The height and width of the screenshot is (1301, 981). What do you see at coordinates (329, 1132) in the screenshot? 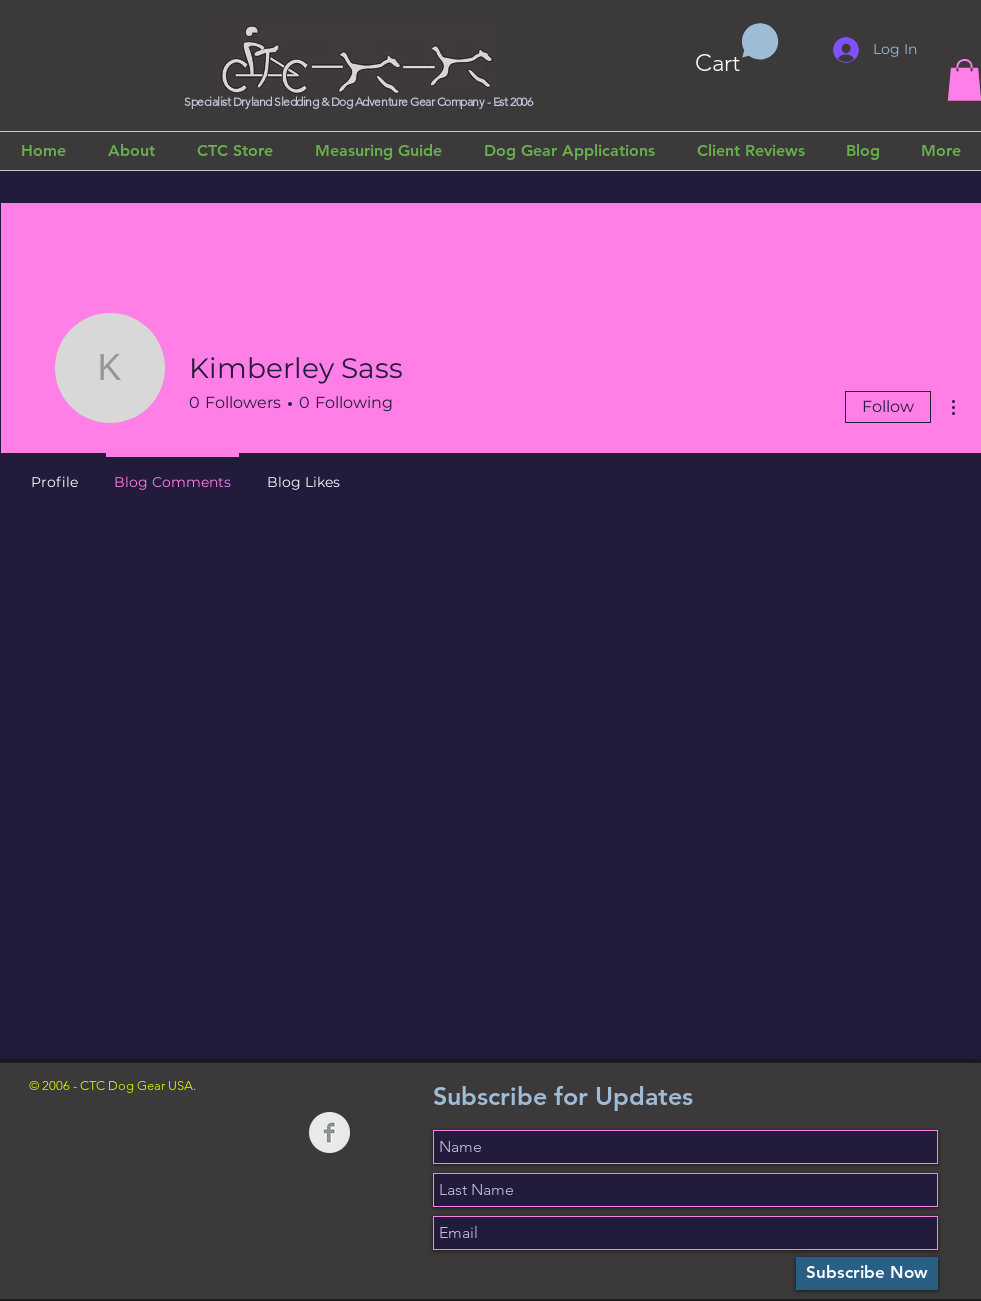
I see `[Facebook Clean Grey]` at bounding box center [329, 1132].